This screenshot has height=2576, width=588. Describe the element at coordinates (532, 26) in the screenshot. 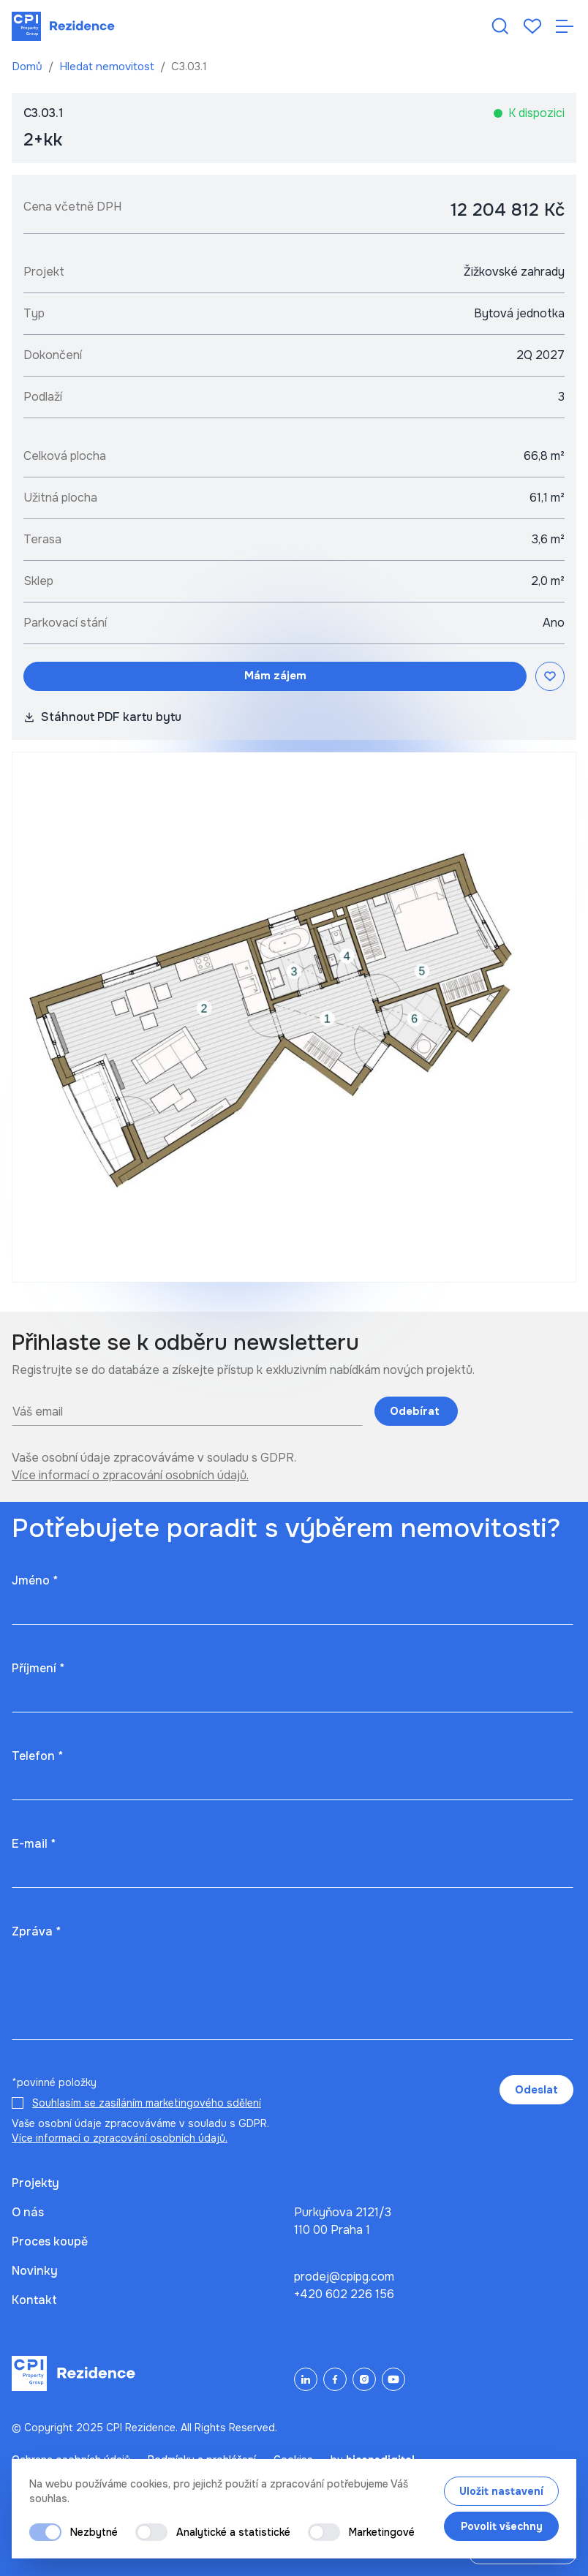

I see `[Oblíbené]` at that location.